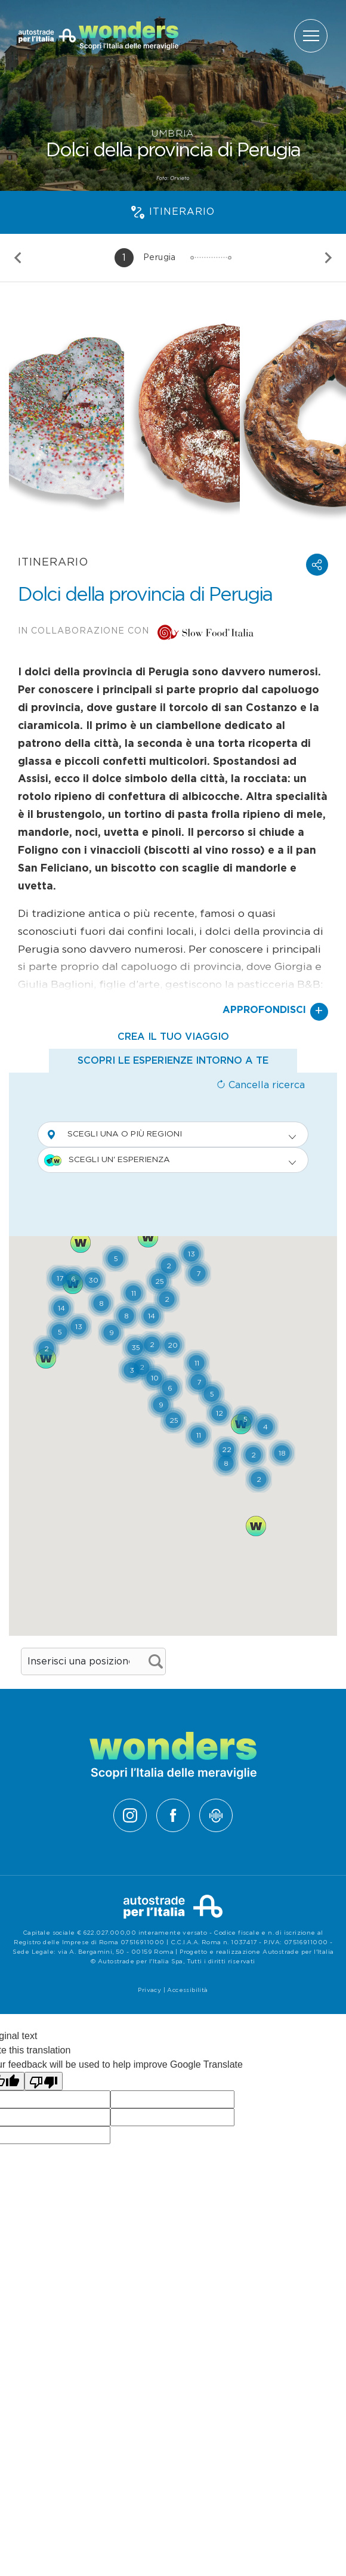 This screenshot has height=2576, width=346. Describe the element at coordinates (317, 565) in the screenshot. I see `[button]` at that location.